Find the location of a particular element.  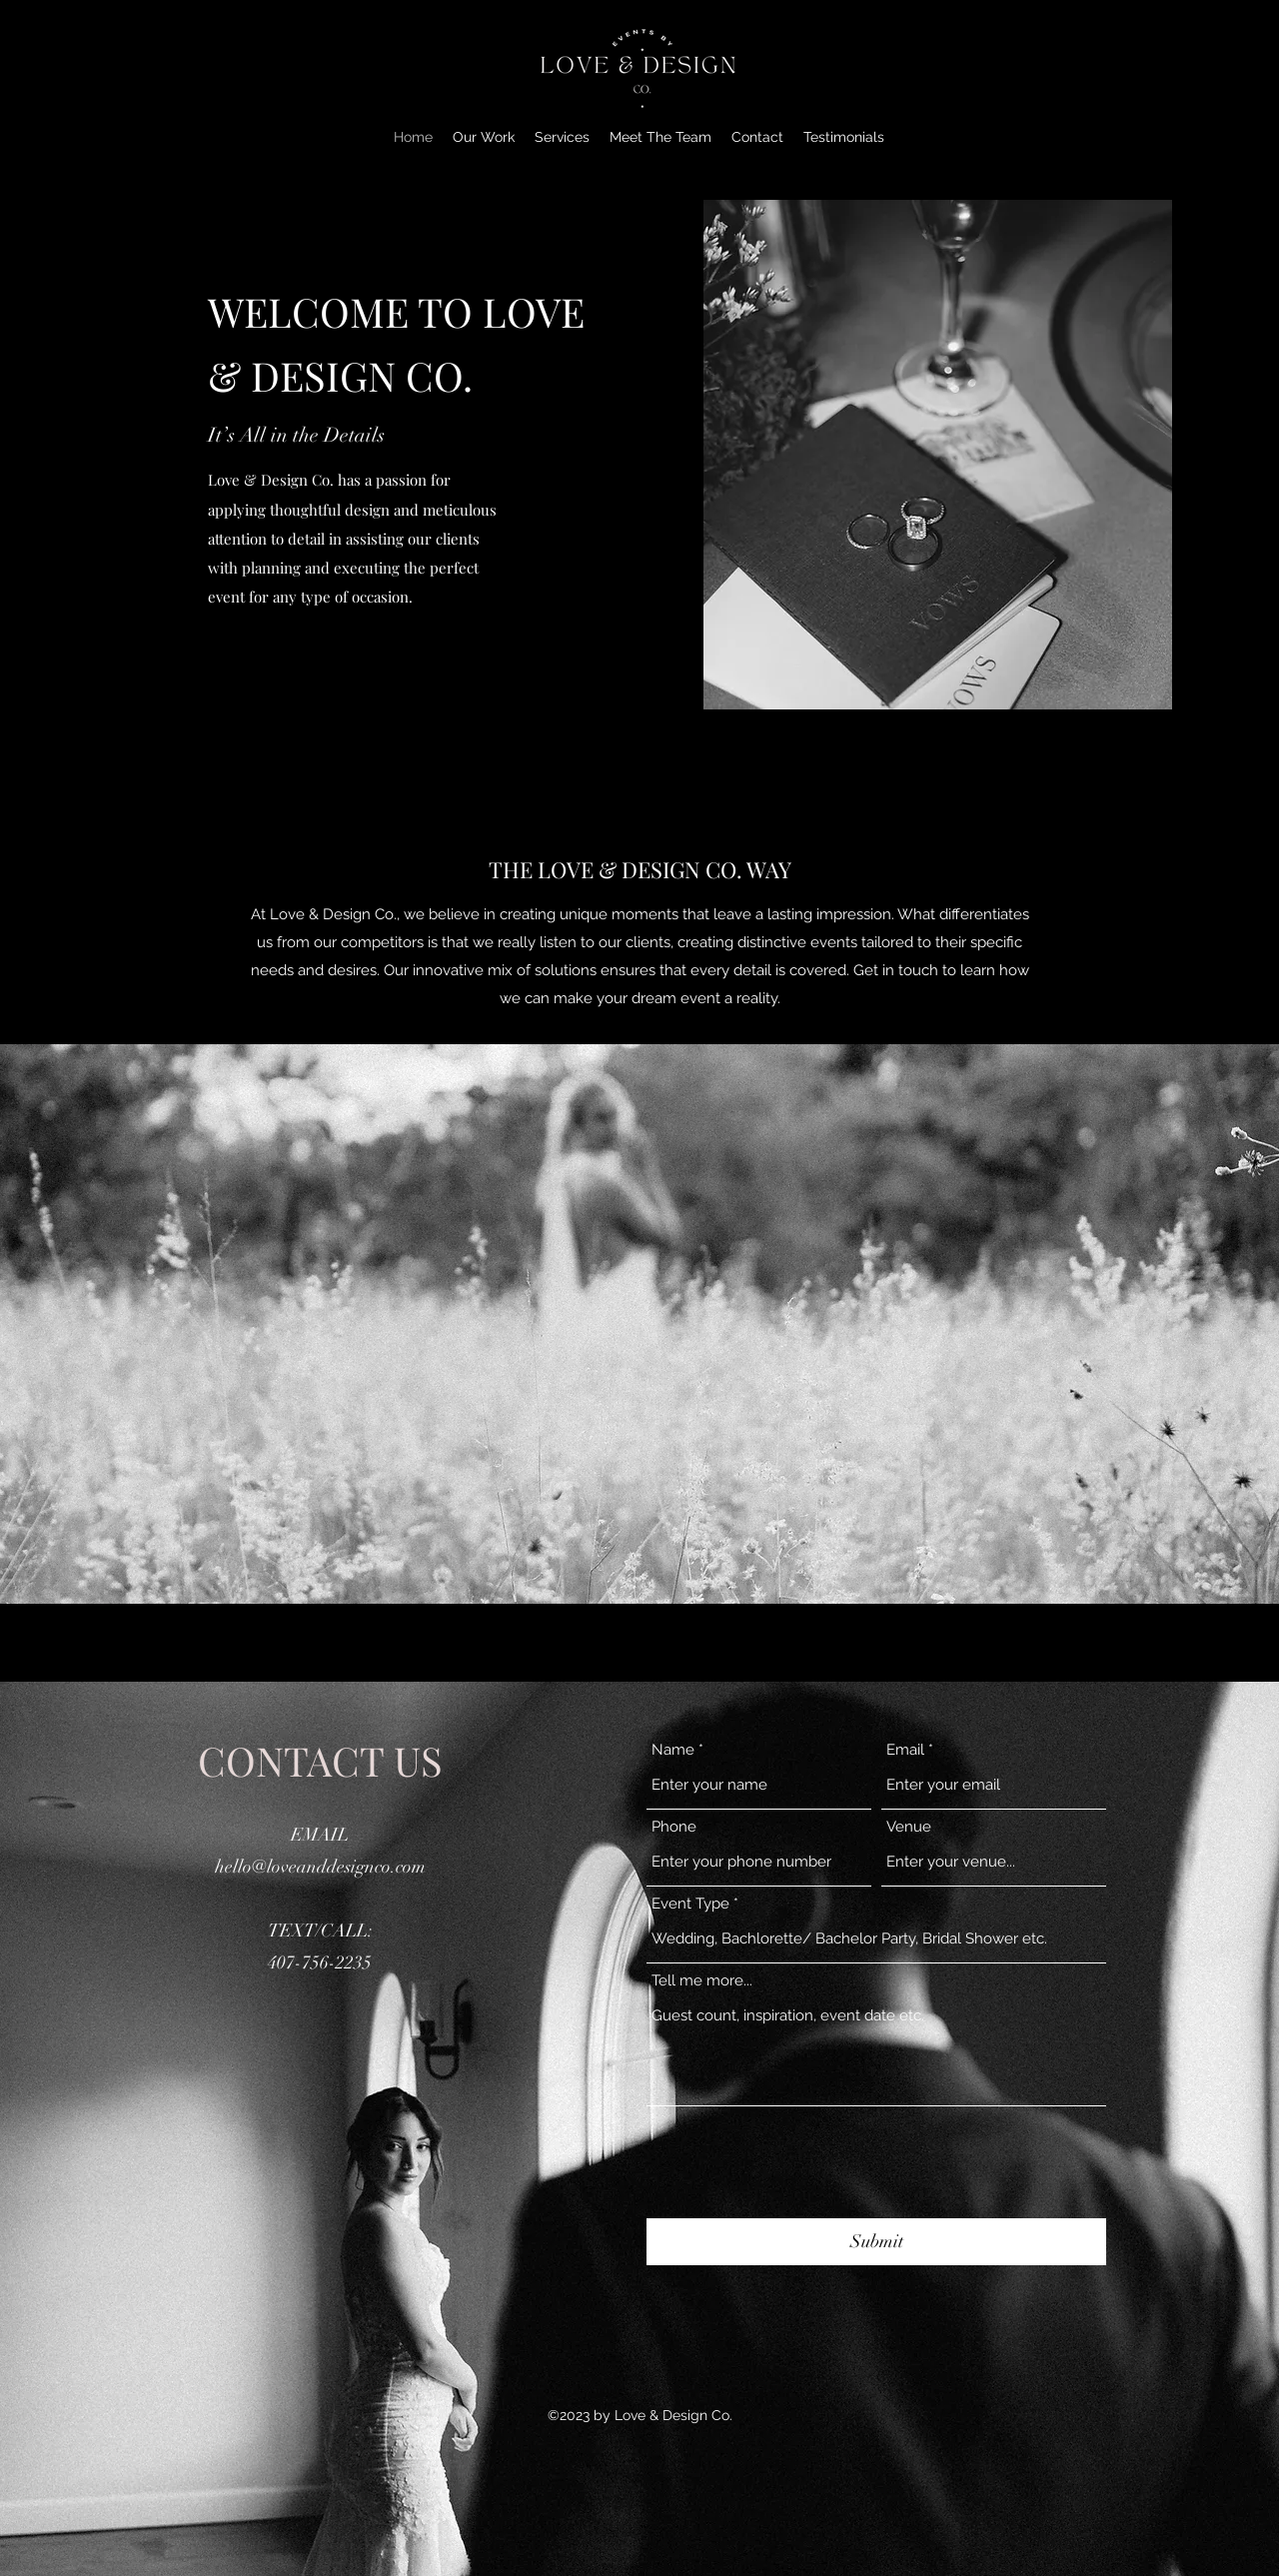

hello@loveanddesignco.com is located at coordinates (320, 1867).